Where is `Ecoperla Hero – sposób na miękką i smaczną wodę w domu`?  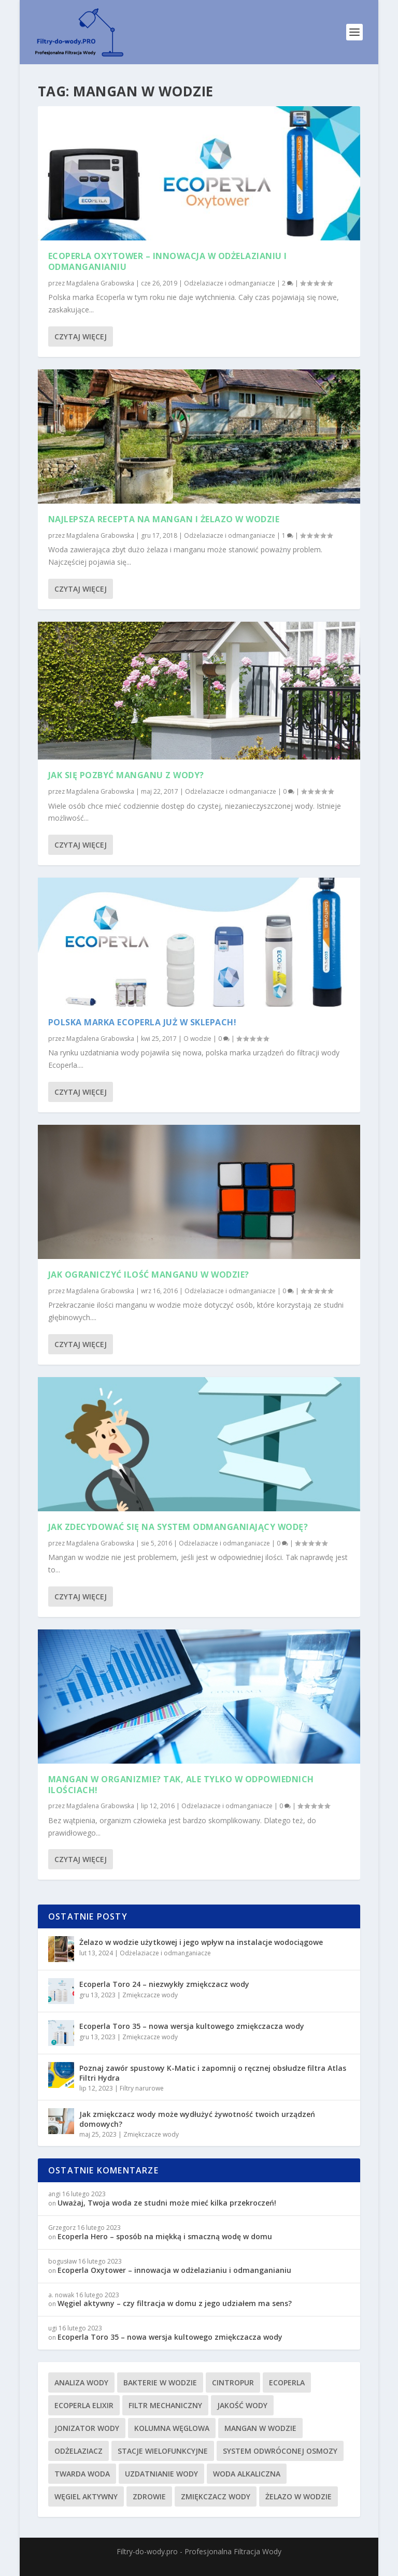 Ecoperla Hero – sposób na miękką i smaczną wodę w domu is located at coordinates (165, 2236).